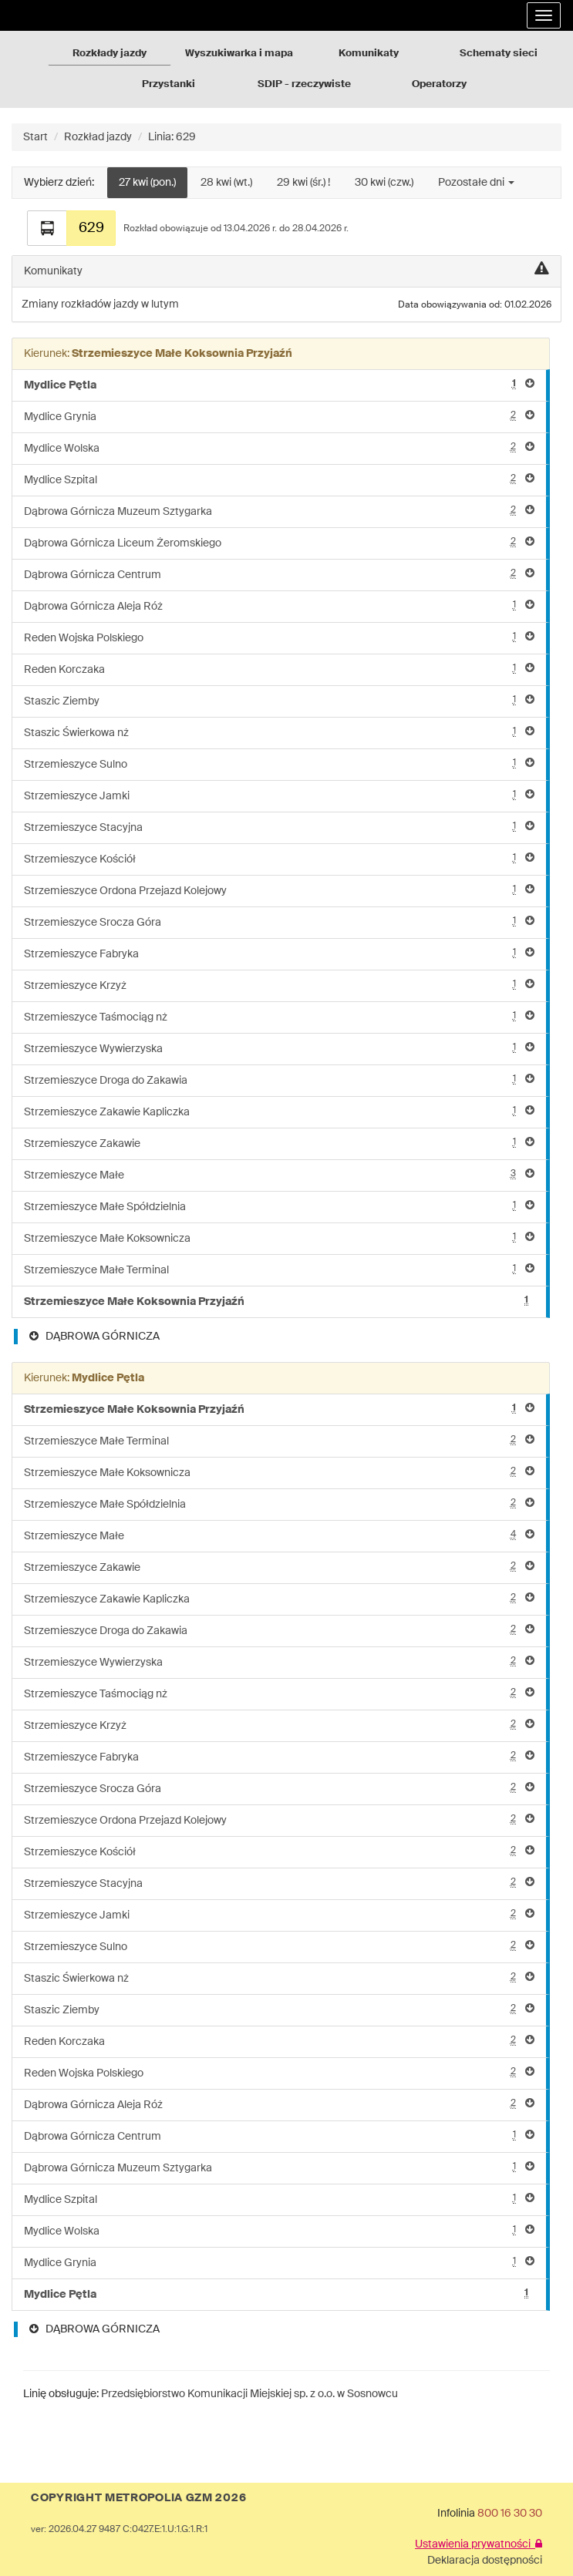 The image size is (573, 2576). I want to click on Strzemieszyce Ordona Przejazd Kolejowy, so click(279, 889).